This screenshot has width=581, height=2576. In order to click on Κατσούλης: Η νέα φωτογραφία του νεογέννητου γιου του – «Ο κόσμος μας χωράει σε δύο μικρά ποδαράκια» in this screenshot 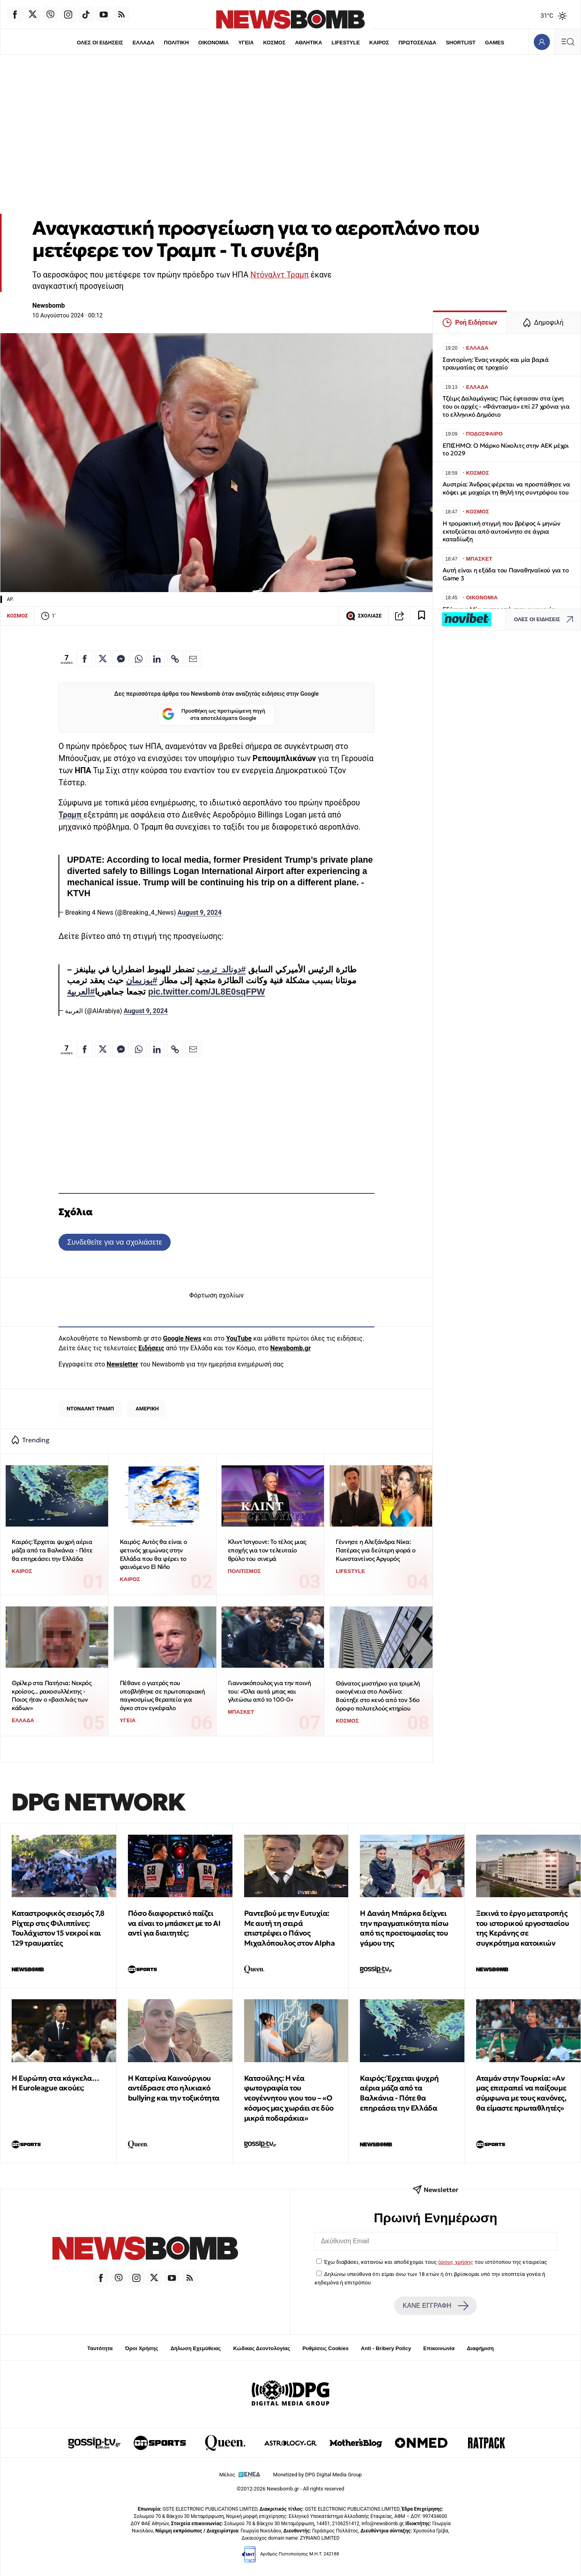, I will do `click(289, 2098)`.